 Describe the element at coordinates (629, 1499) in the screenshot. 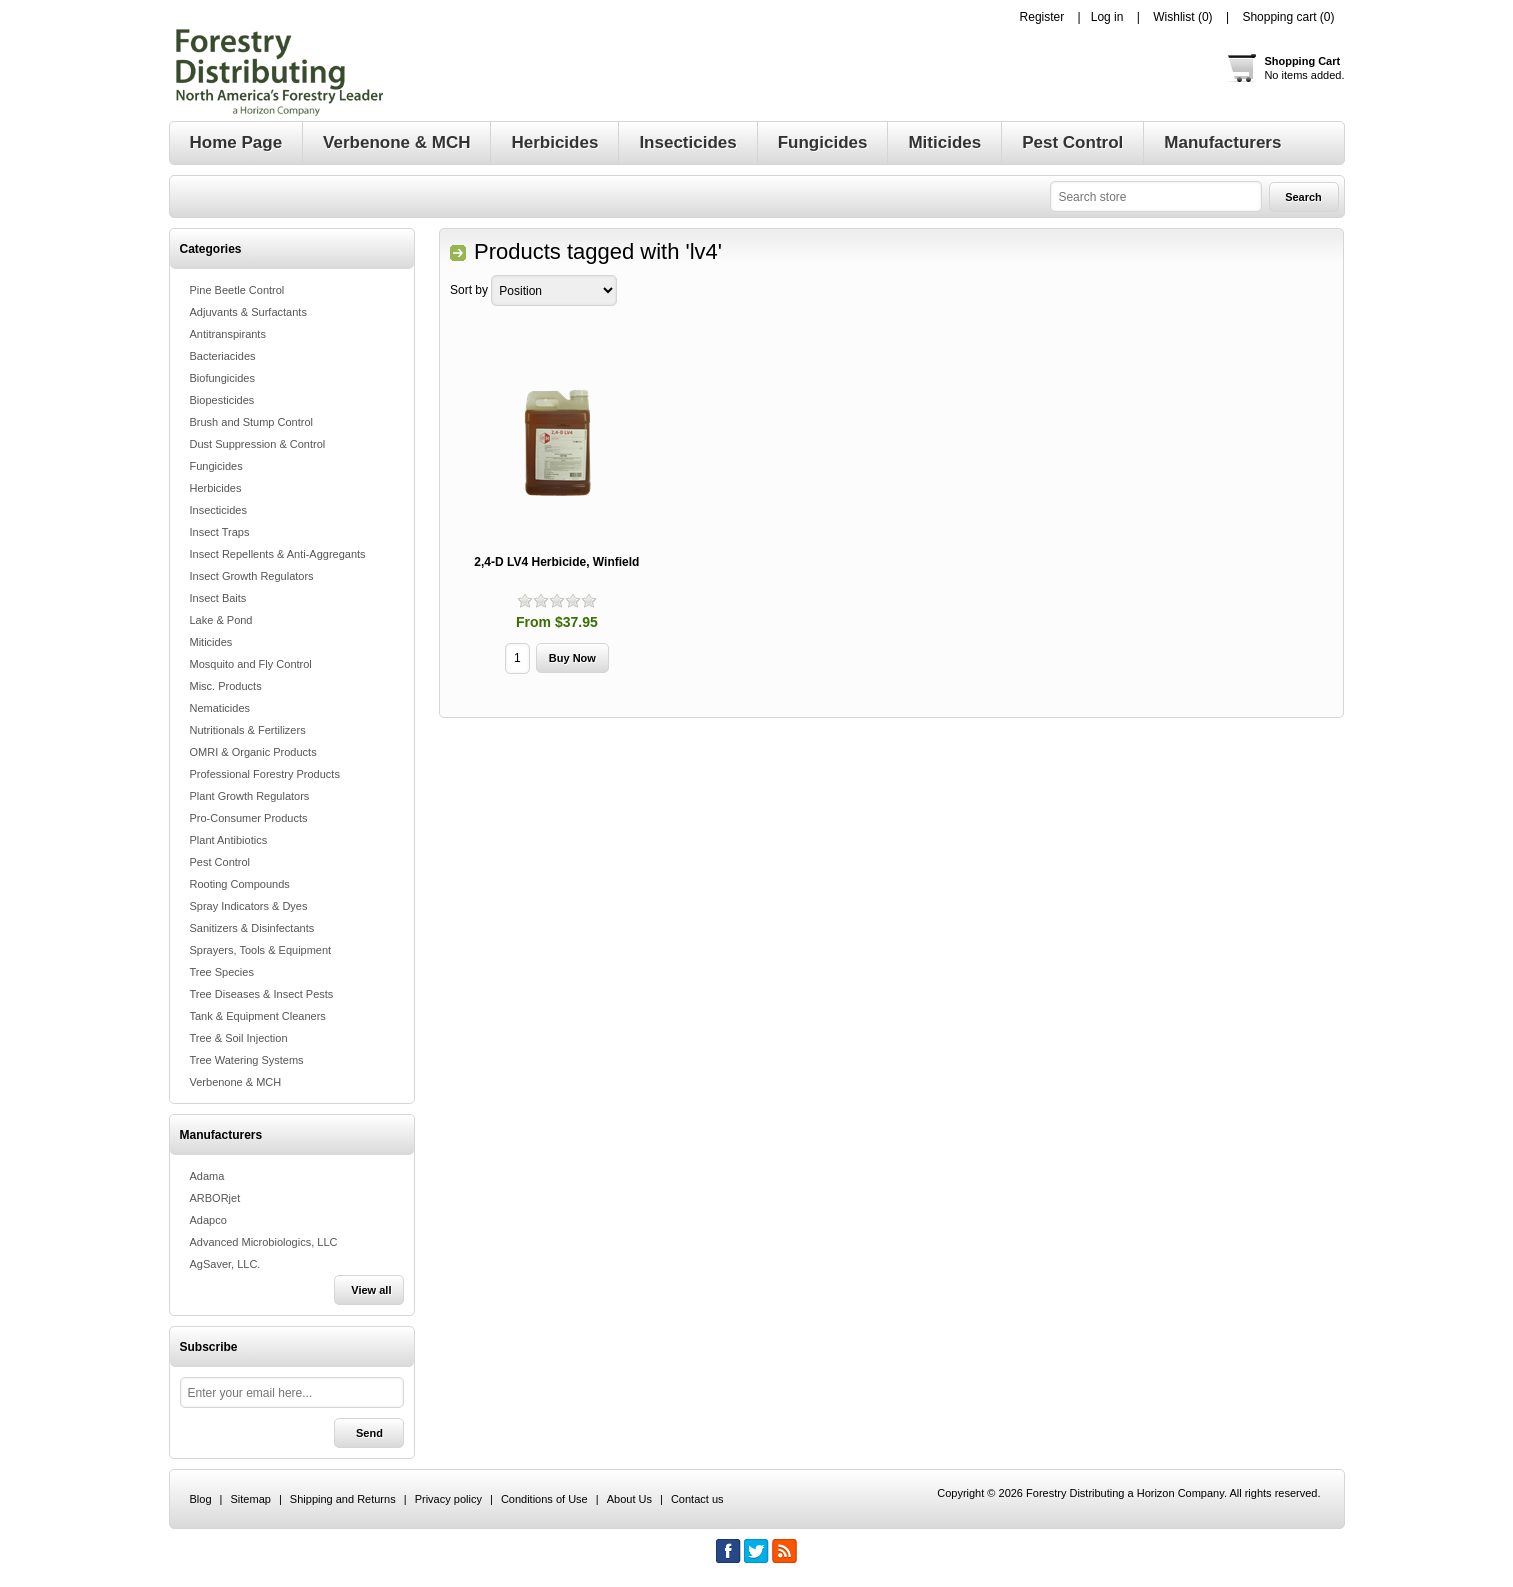

I see `About Us` at that location.